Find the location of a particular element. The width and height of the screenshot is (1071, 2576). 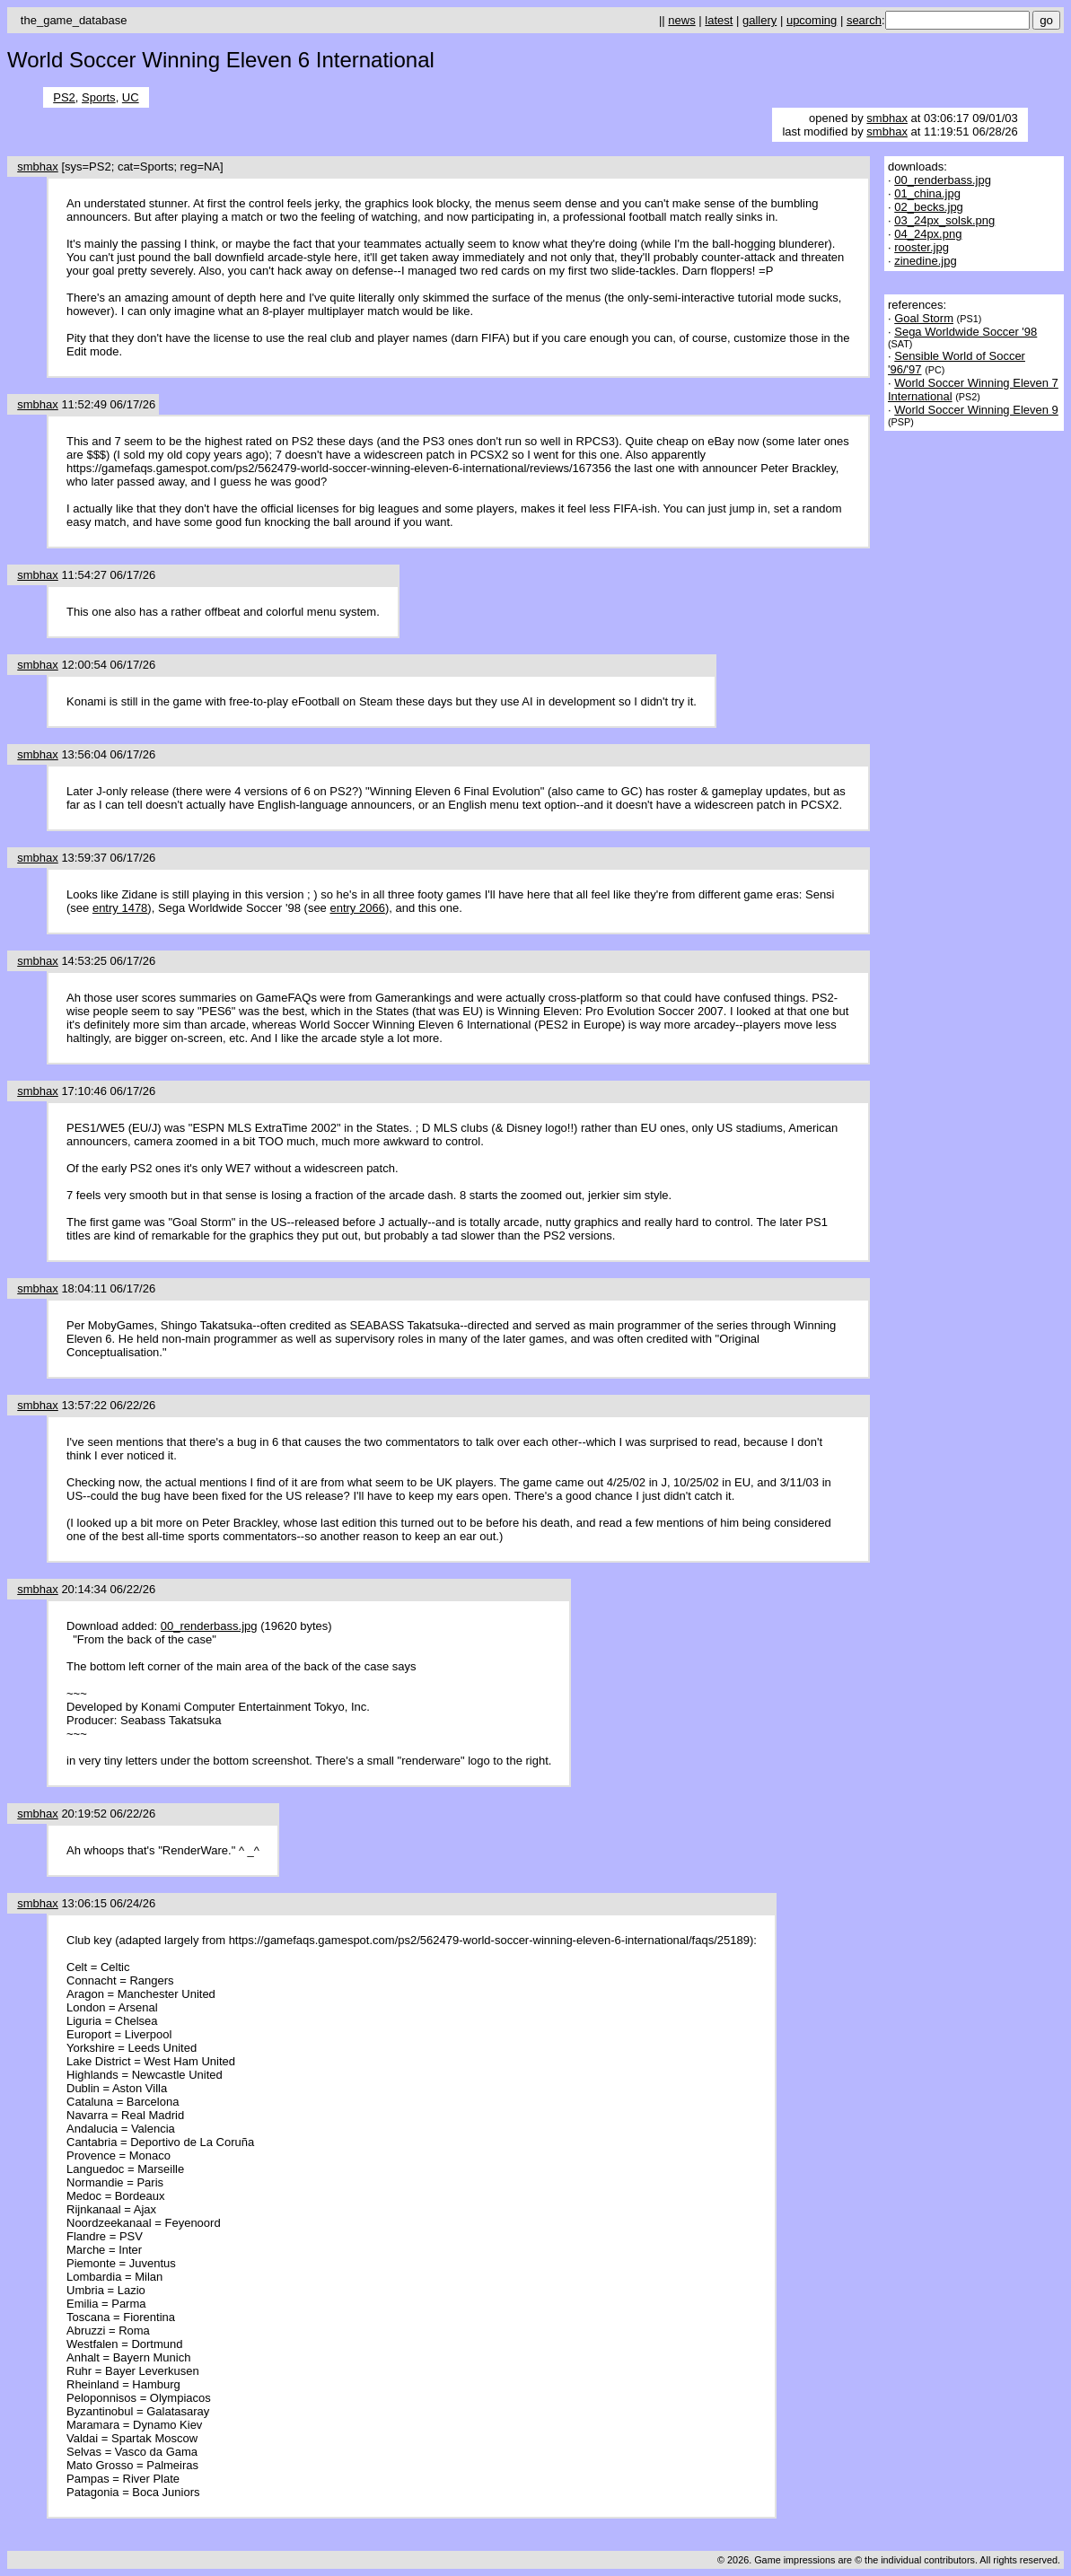

02_becks.jpg is located at coordinates (928, 207).